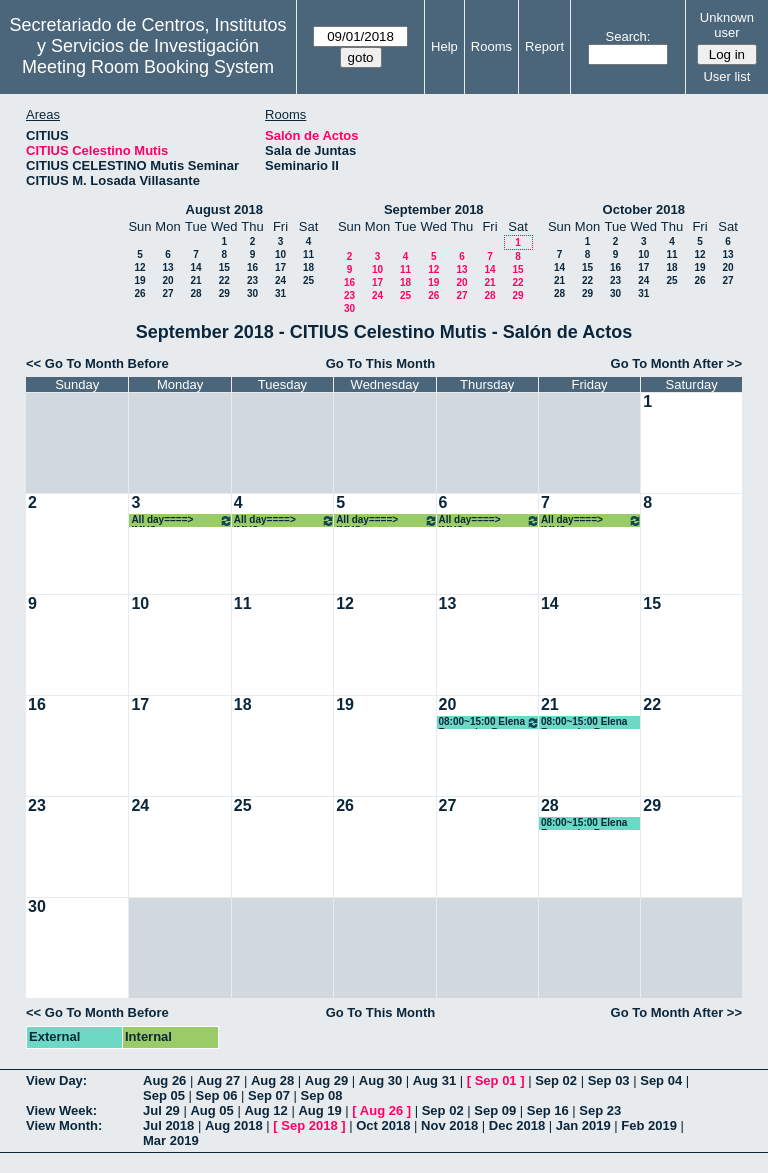 The image size is (768, 1173). Describe the element at coordinates (139, 267) in the screenshot. I see `12` at that location.